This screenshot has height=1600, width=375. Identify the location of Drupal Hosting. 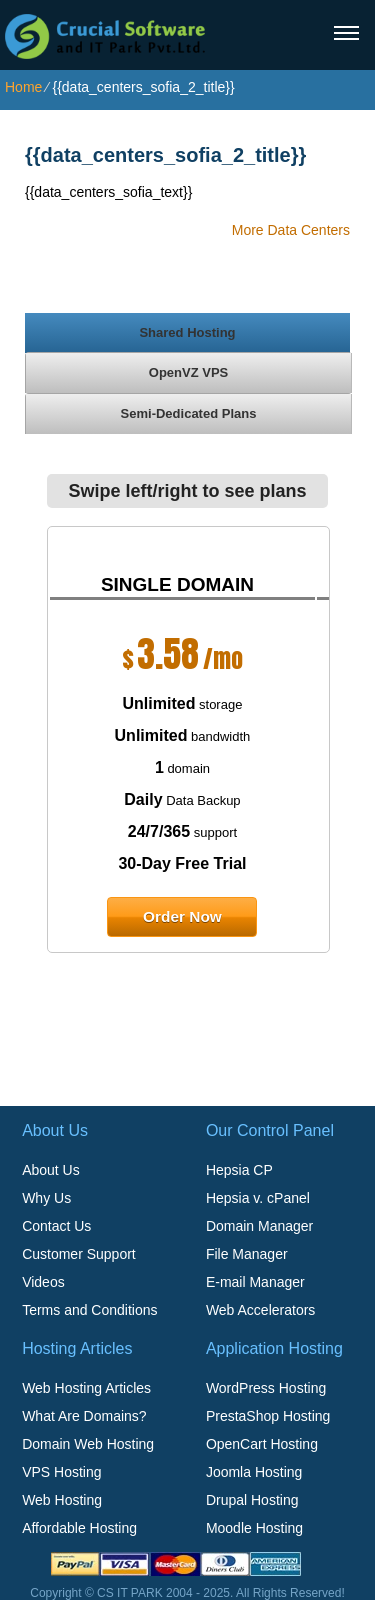
(252, 1500).